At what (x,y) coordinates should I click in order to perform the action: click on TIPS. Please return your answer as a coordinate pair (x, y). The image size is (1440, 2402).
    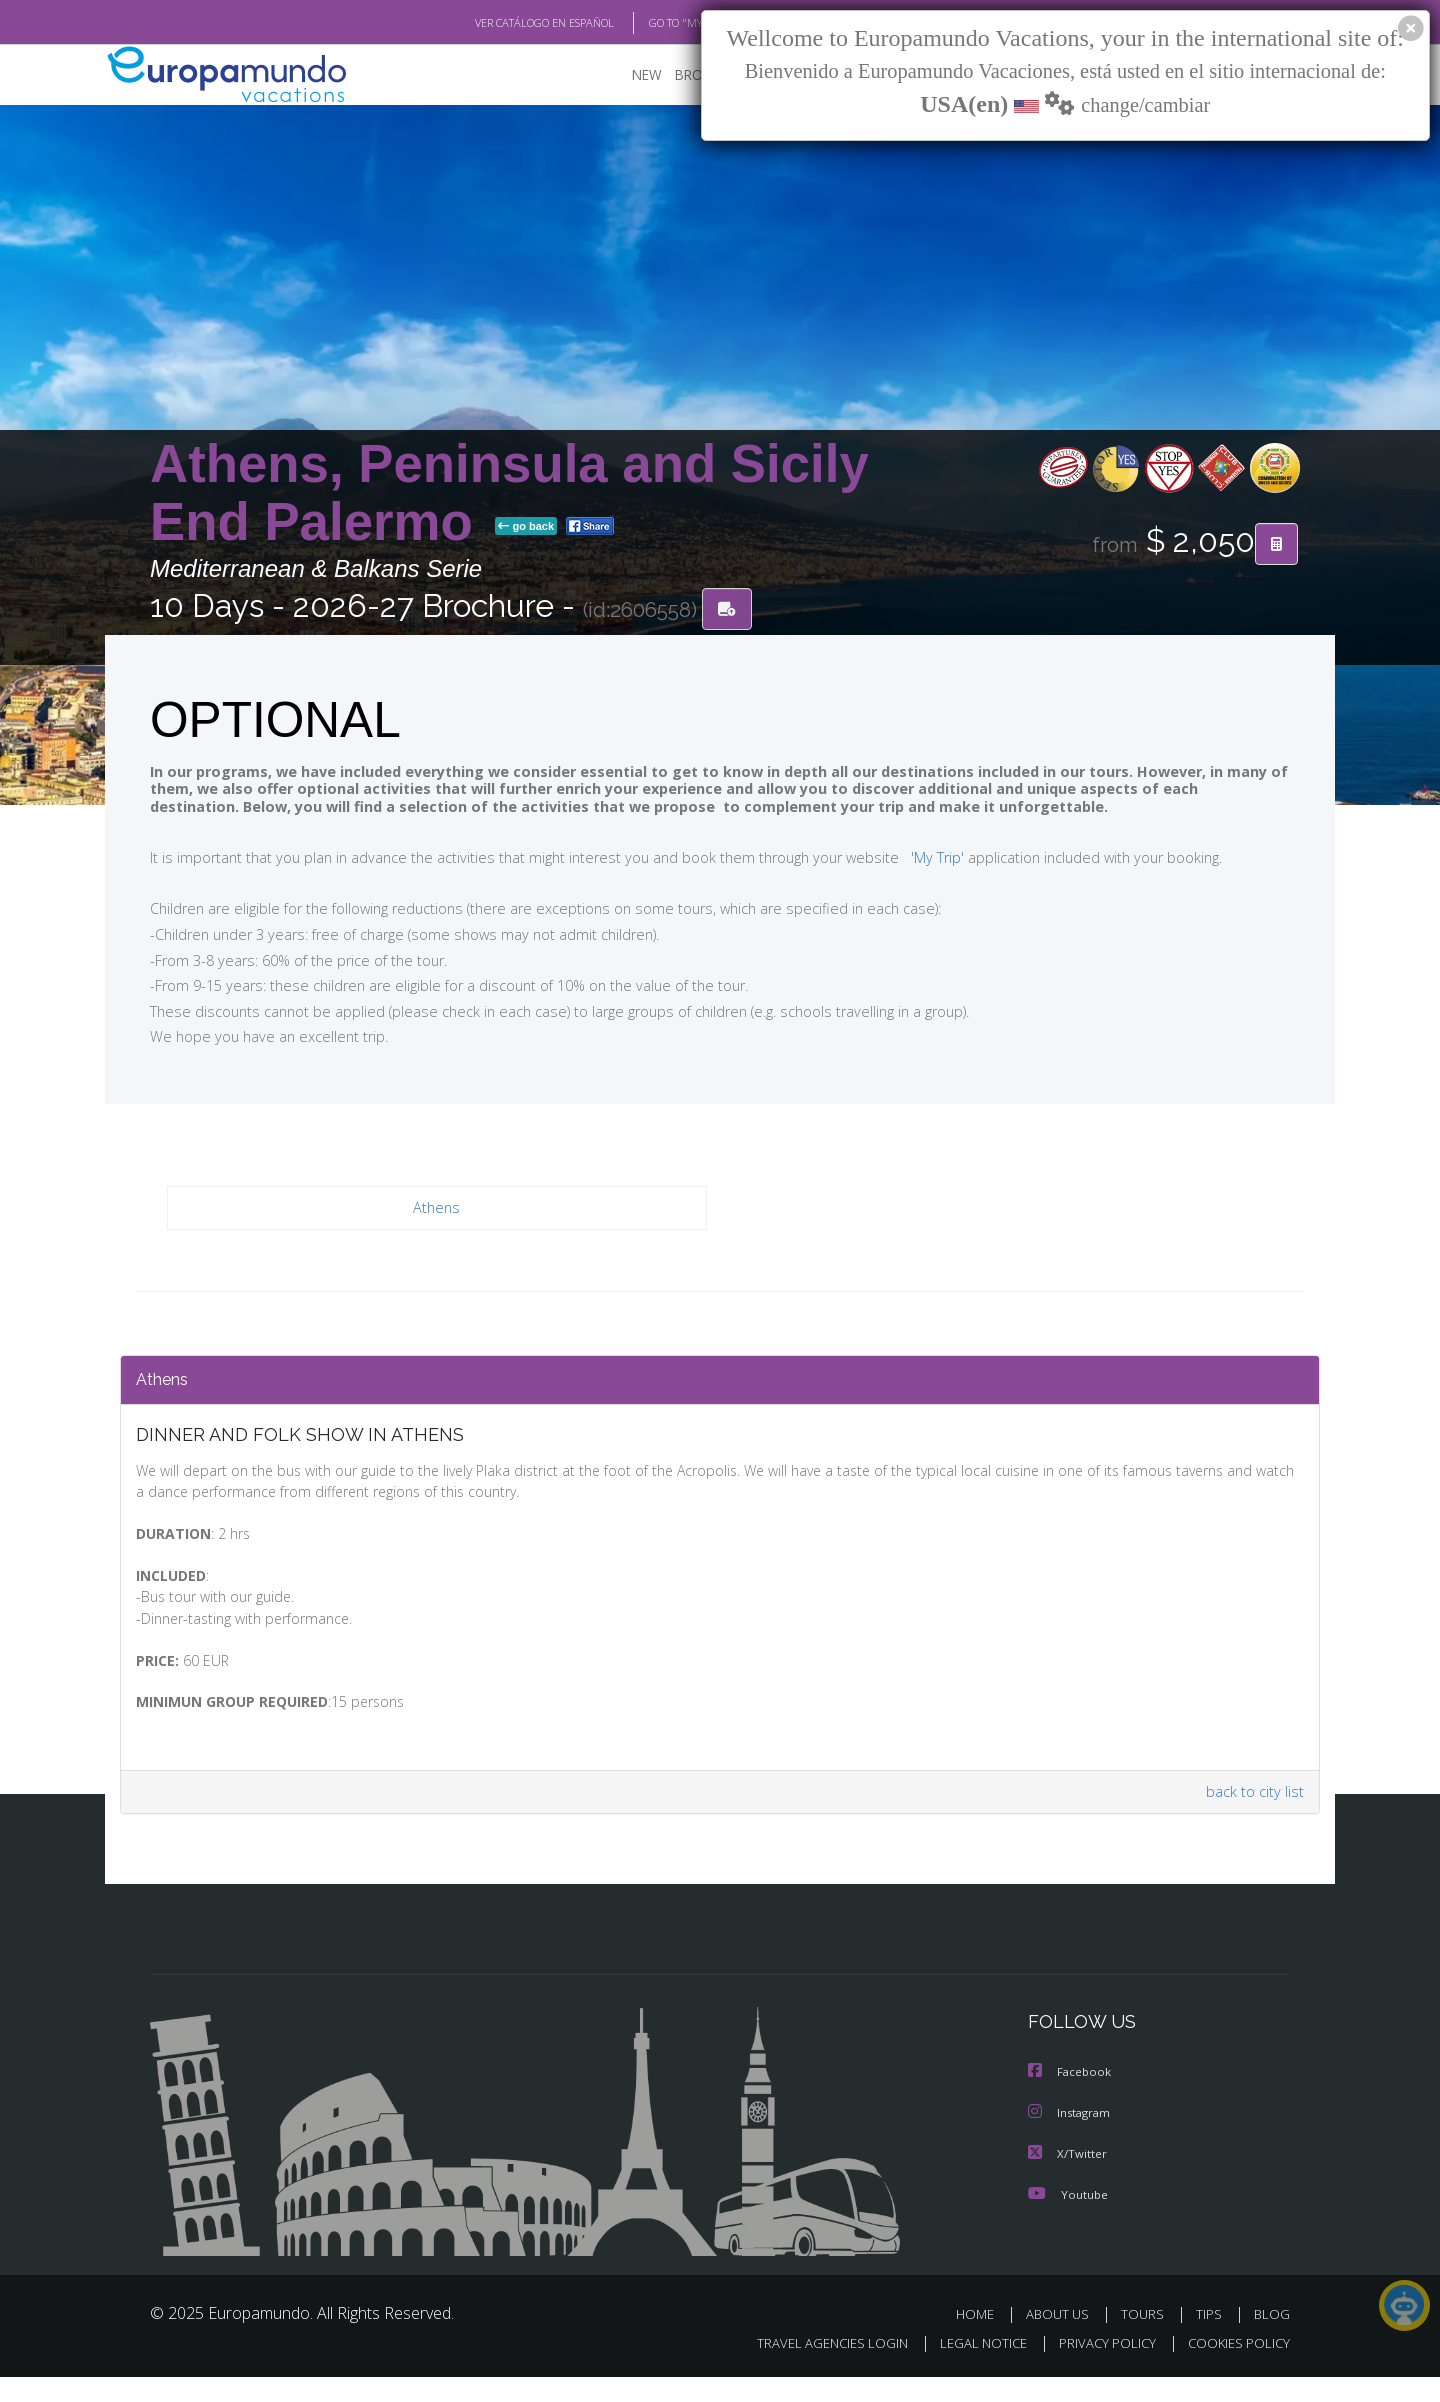
    Looking at the image, I should click on (1211, 2339).